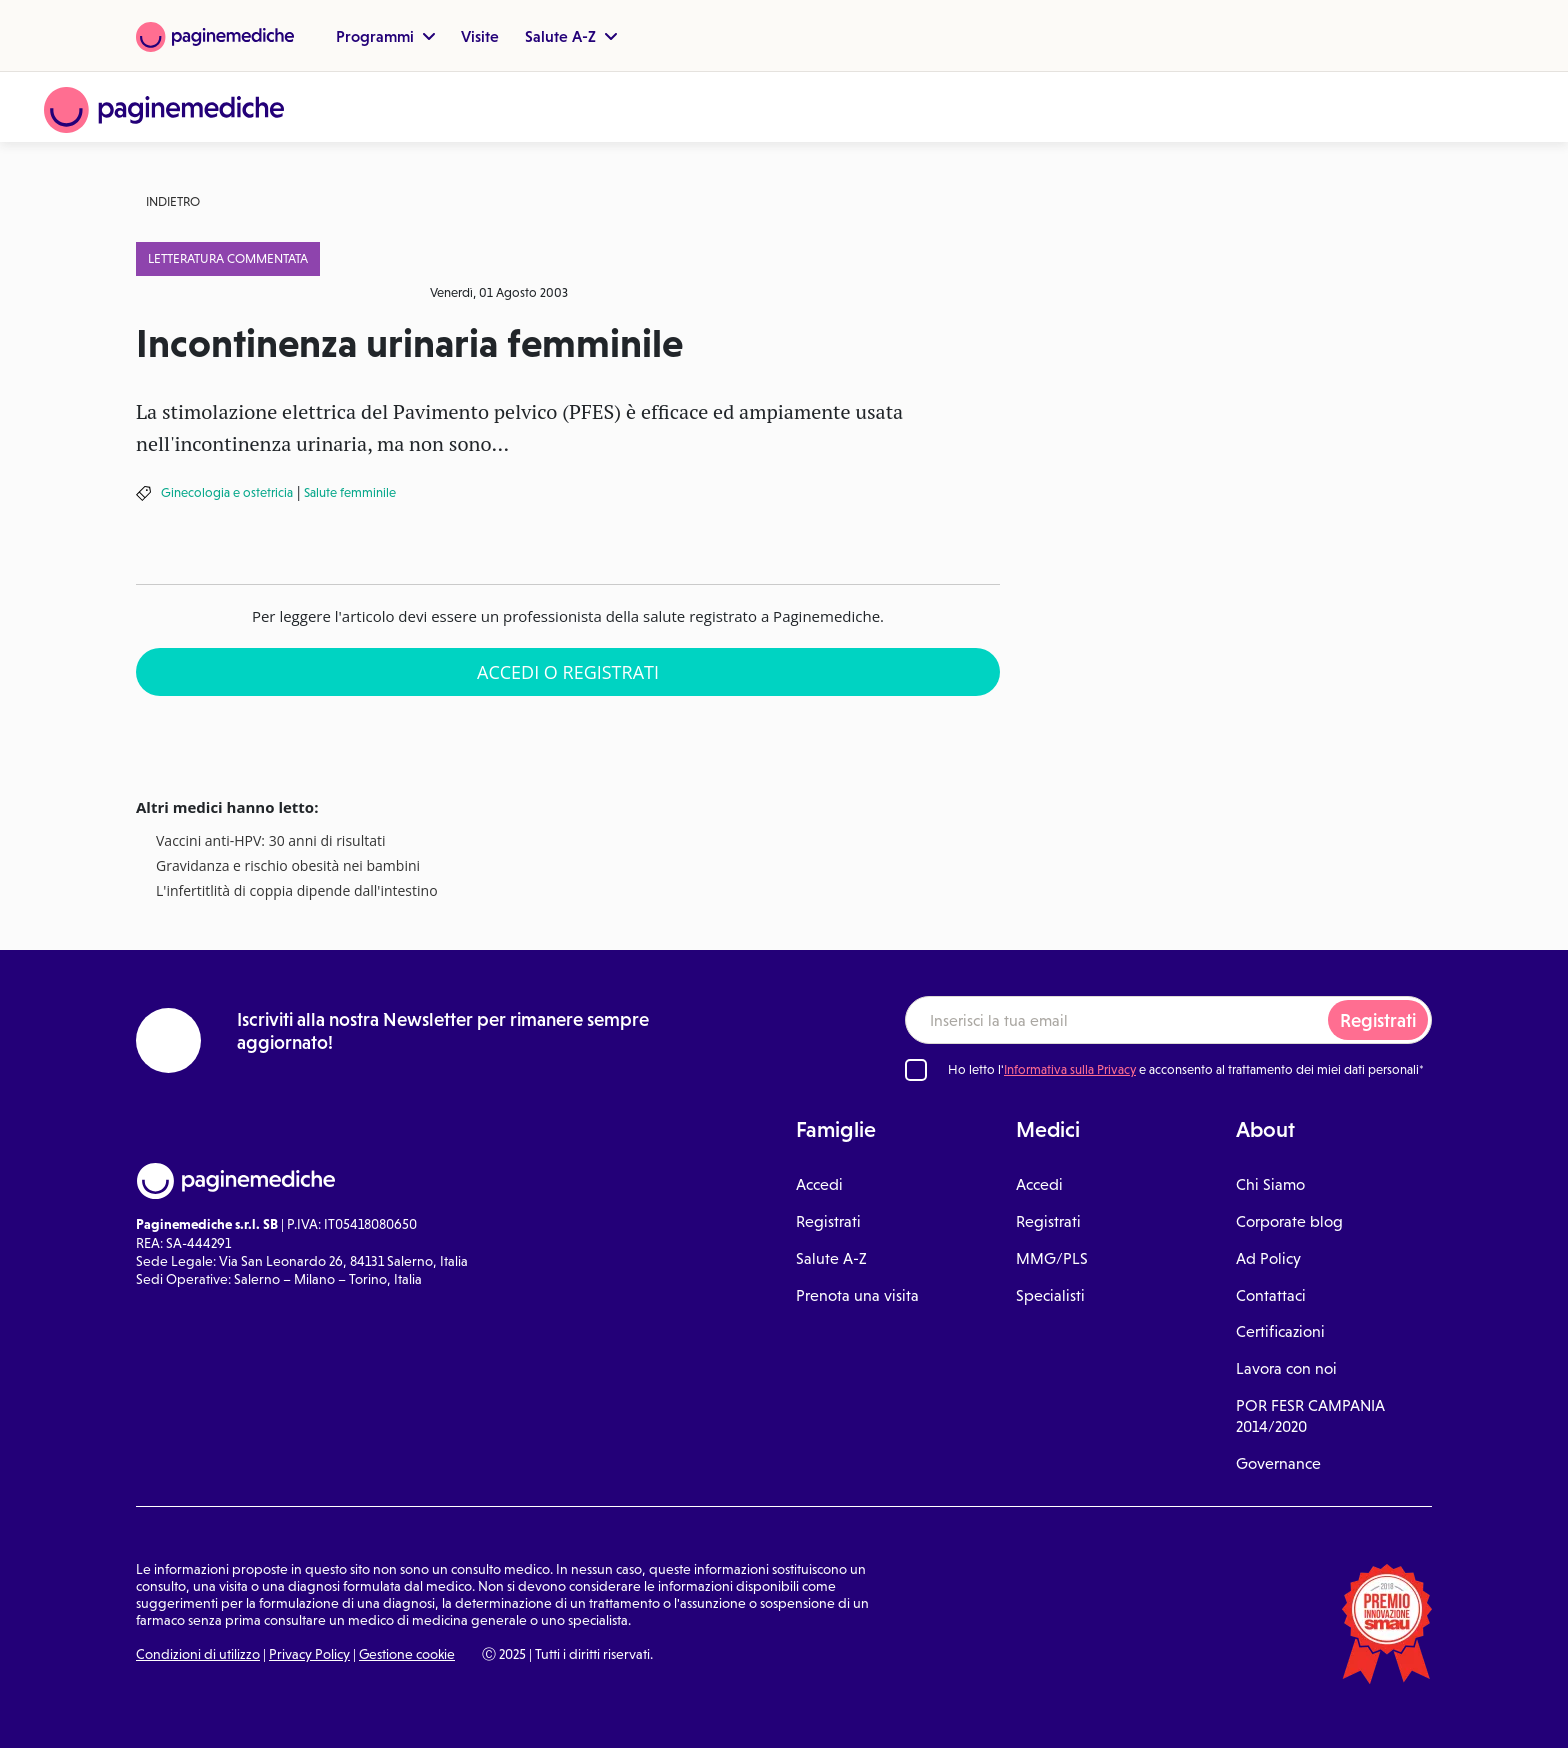 The image size is (1568, 1748). Describe the element at coordinates (1286, 1368) in the screenshot. I see `Lavora con noi` at that location.